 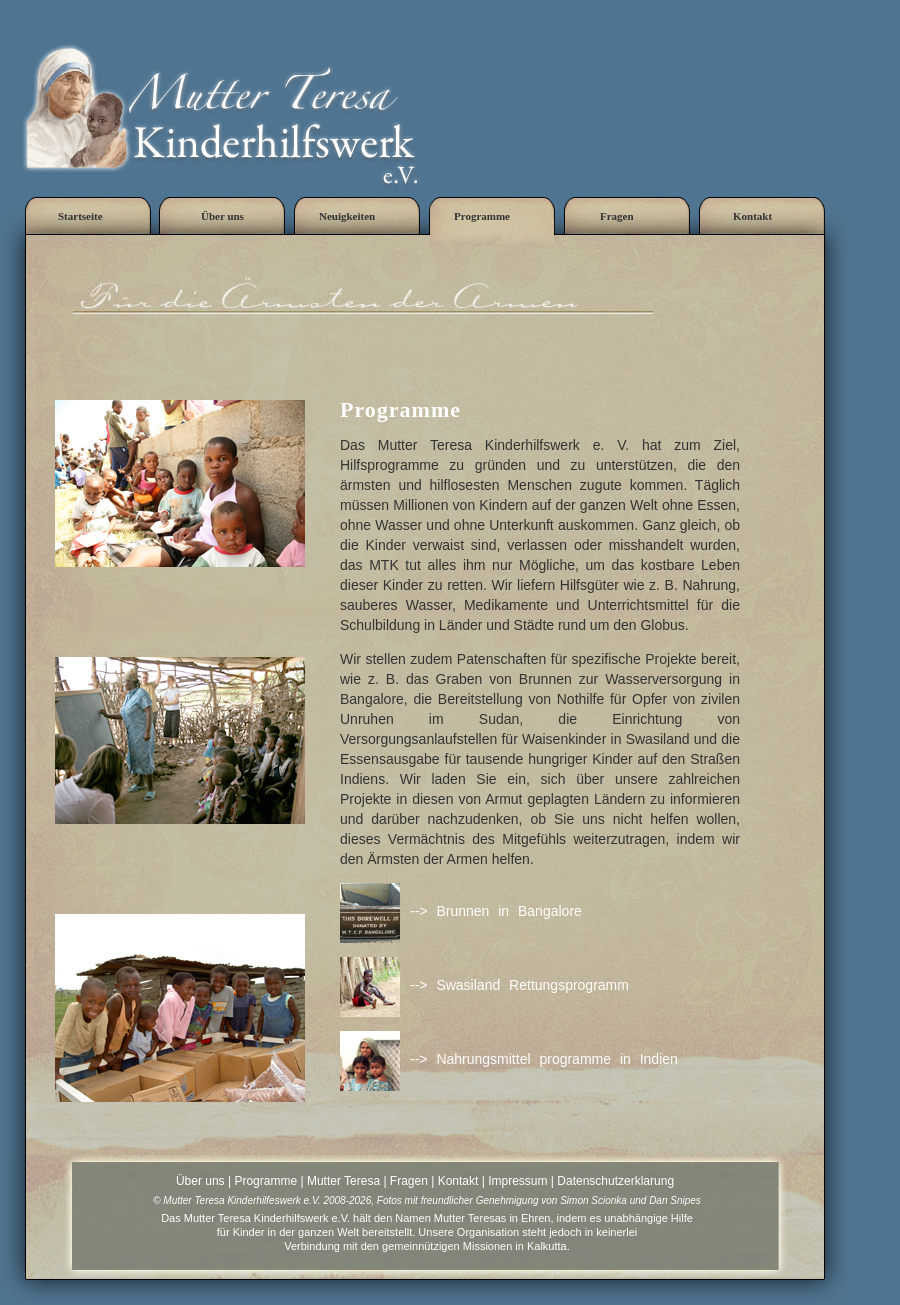 I want to click on Fragen, so click(x=409, y=1181).